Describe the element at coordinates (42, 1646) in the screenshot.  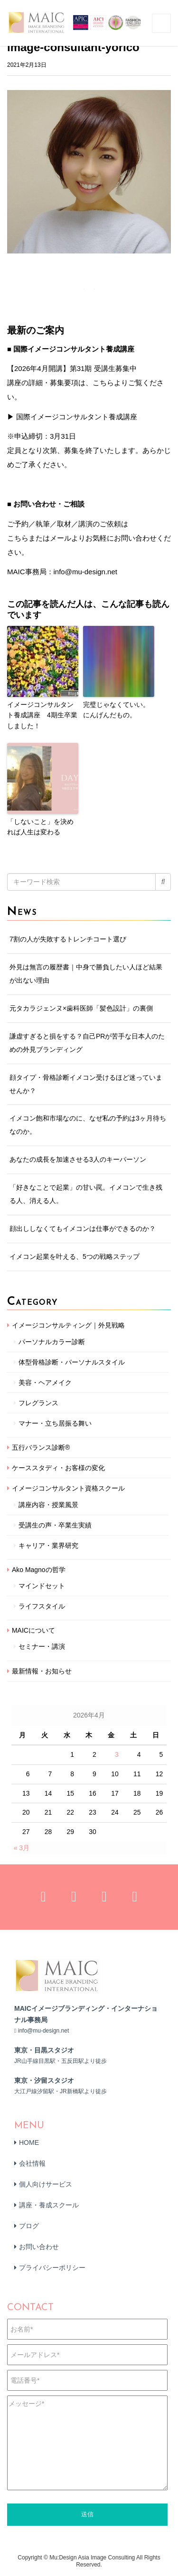
I see `セミナー・講演` at that location.